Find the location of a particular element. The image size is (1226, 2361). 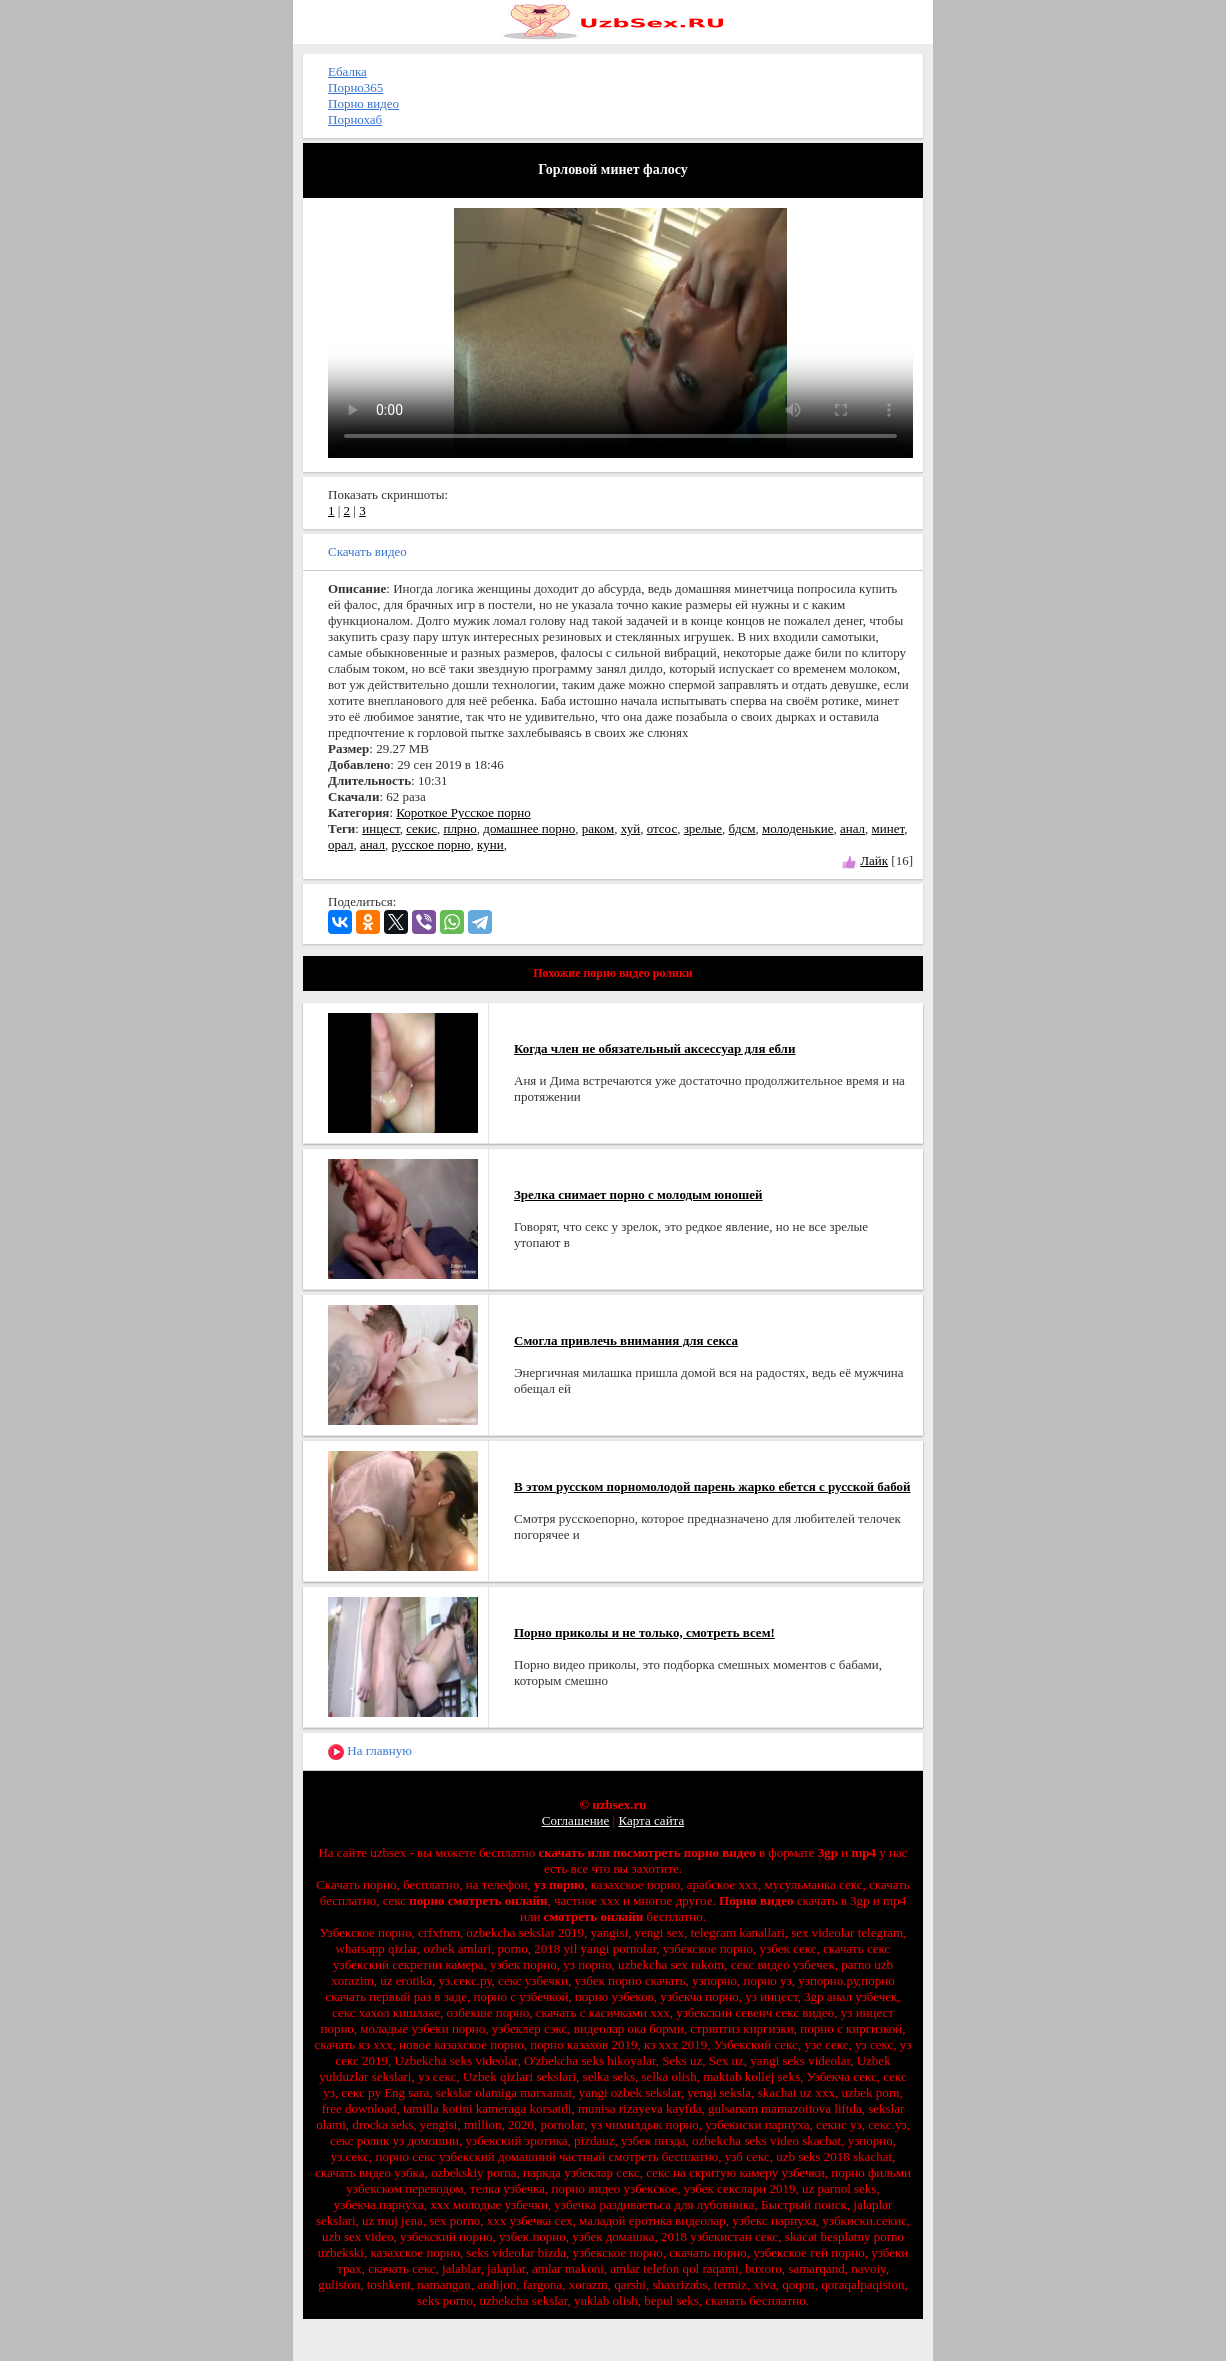

инцест is located at coordinates (380, 828).